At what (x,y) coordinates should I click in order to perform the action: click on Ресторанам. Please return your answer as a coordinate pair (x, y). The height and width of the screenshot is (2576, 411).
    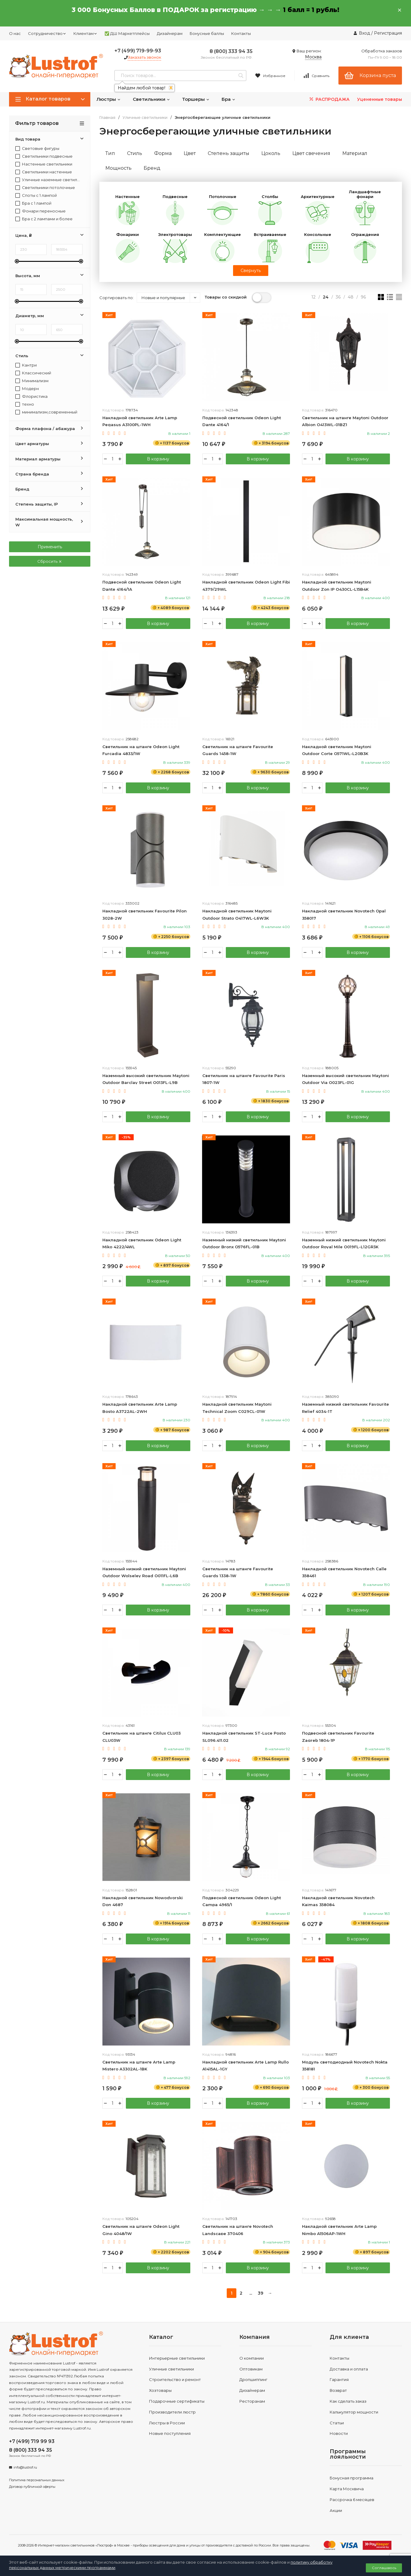
    Looking at the image, I should click on (252, 2401).